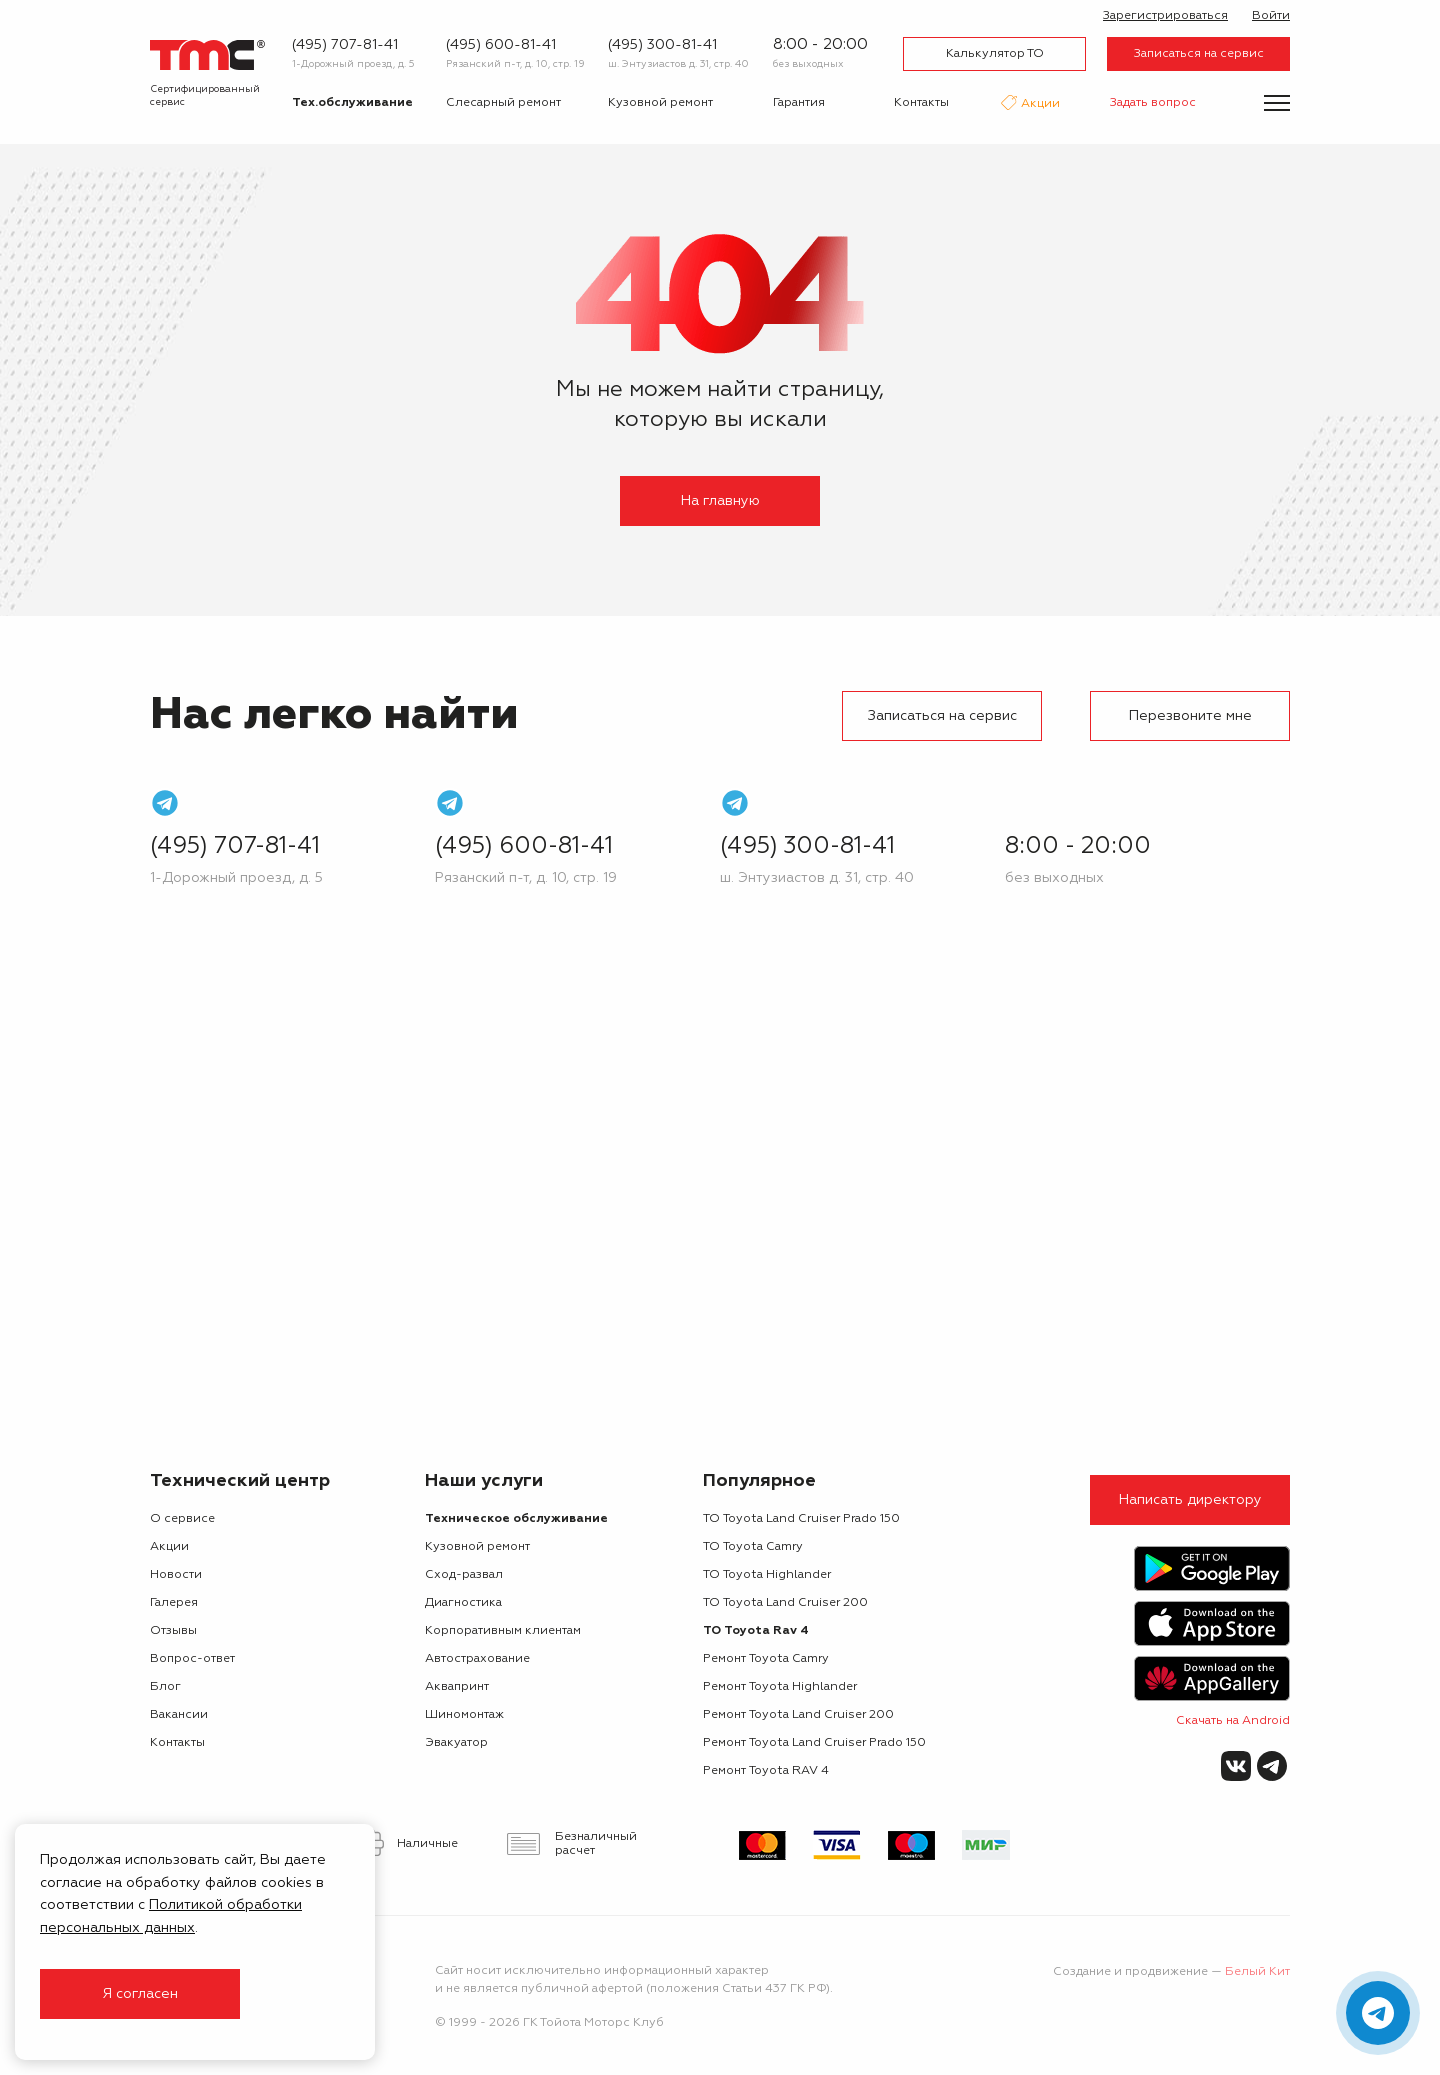  Describe the element at coordinates (785, 1603) in the screenshot. I see `ТО Toyota Land Cruiser 200` at that location.